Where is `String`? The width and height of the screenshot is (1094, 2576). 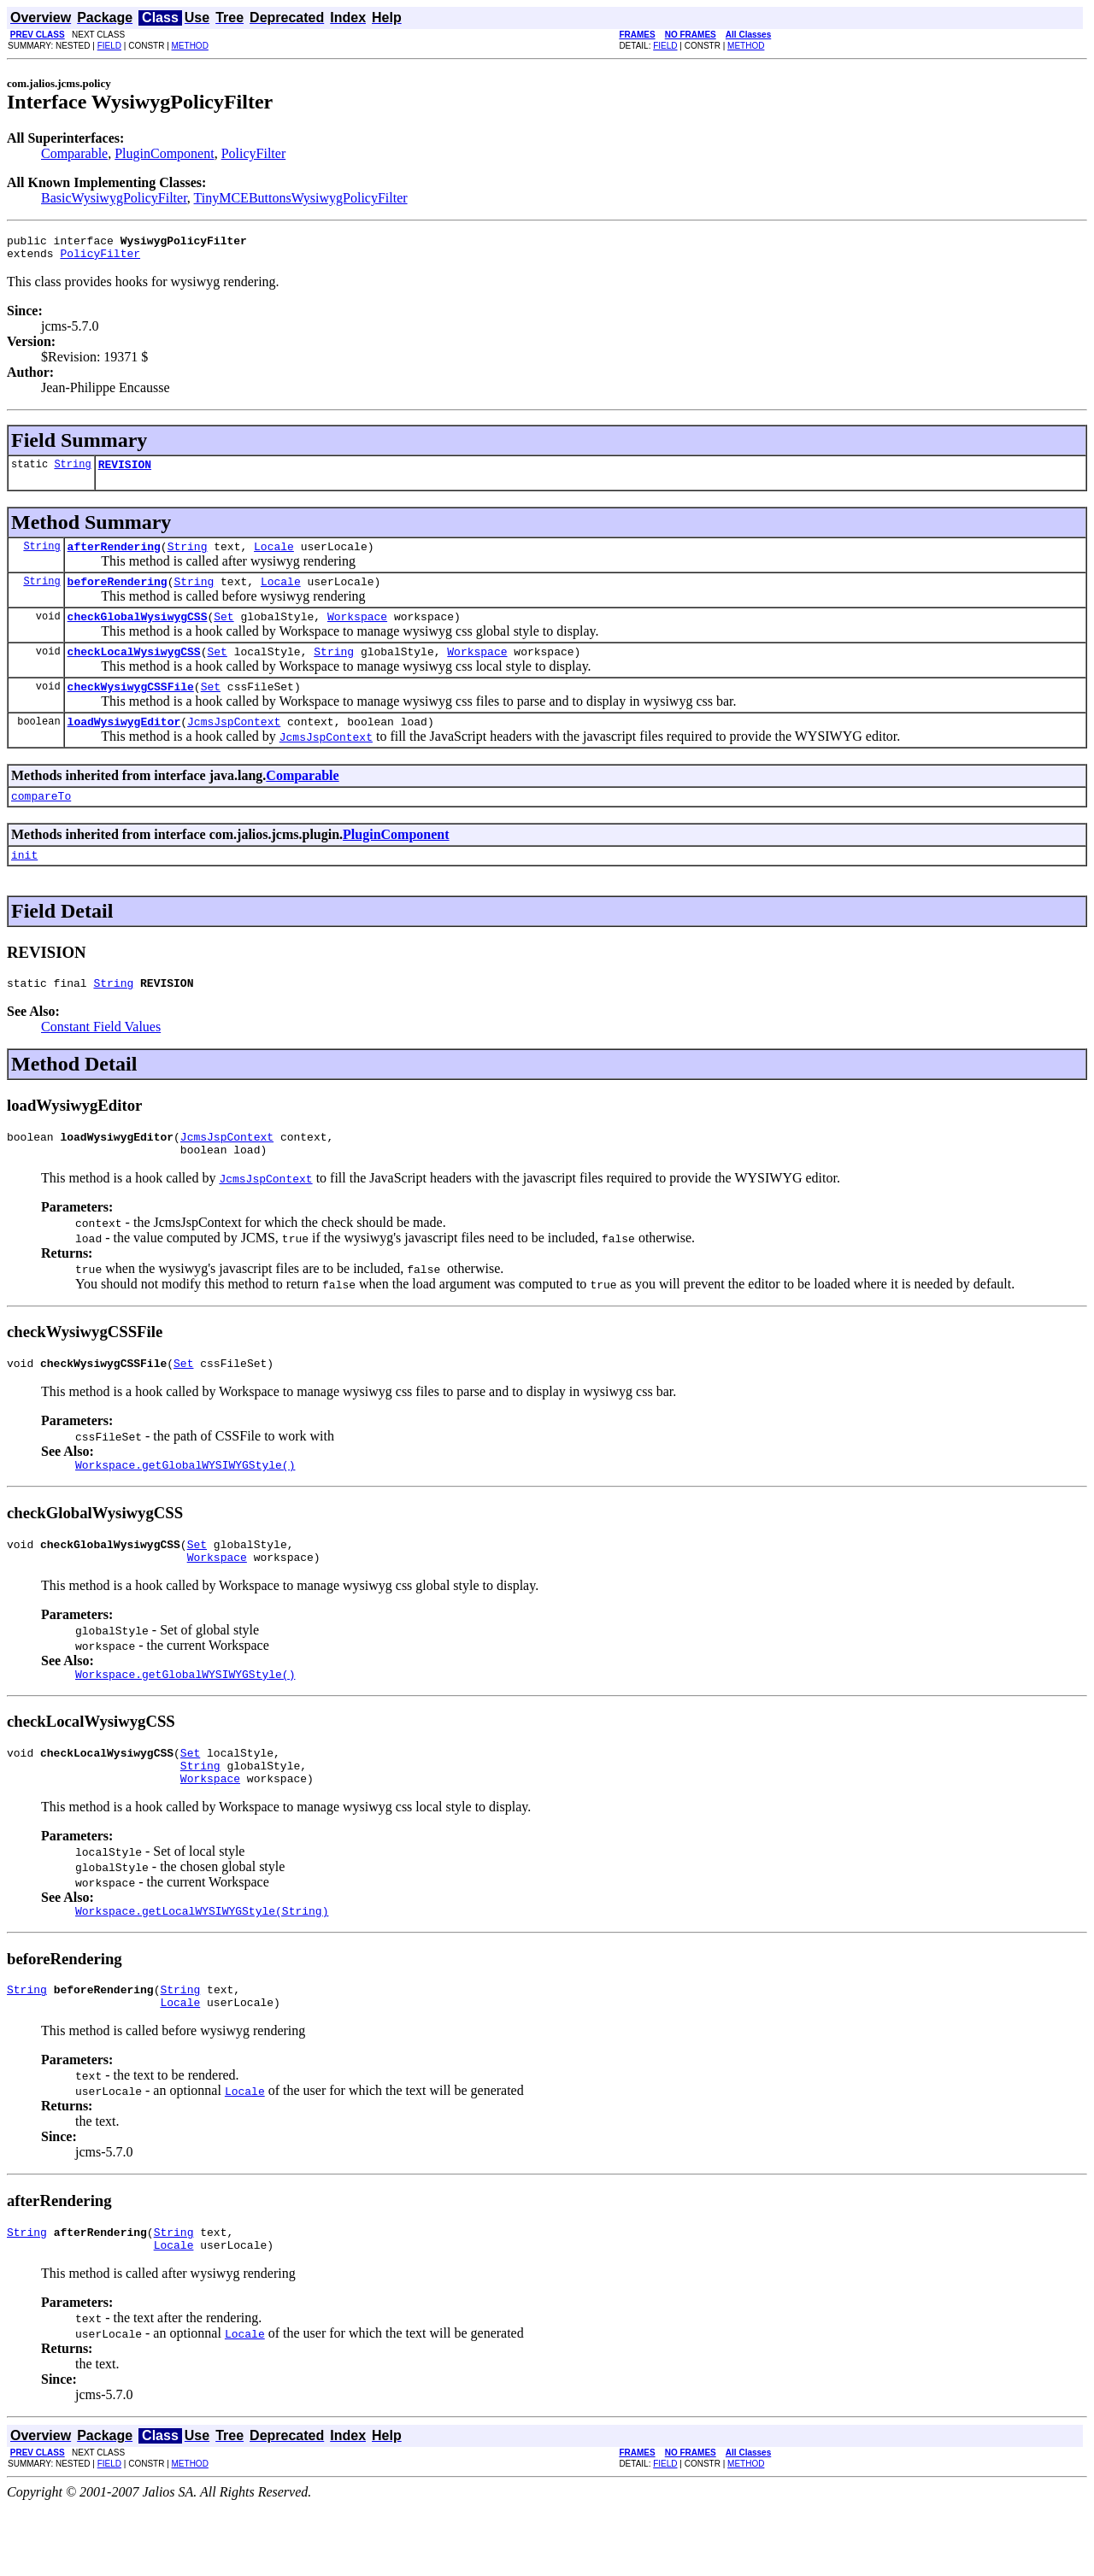
String is located at coordinates (72, 471).